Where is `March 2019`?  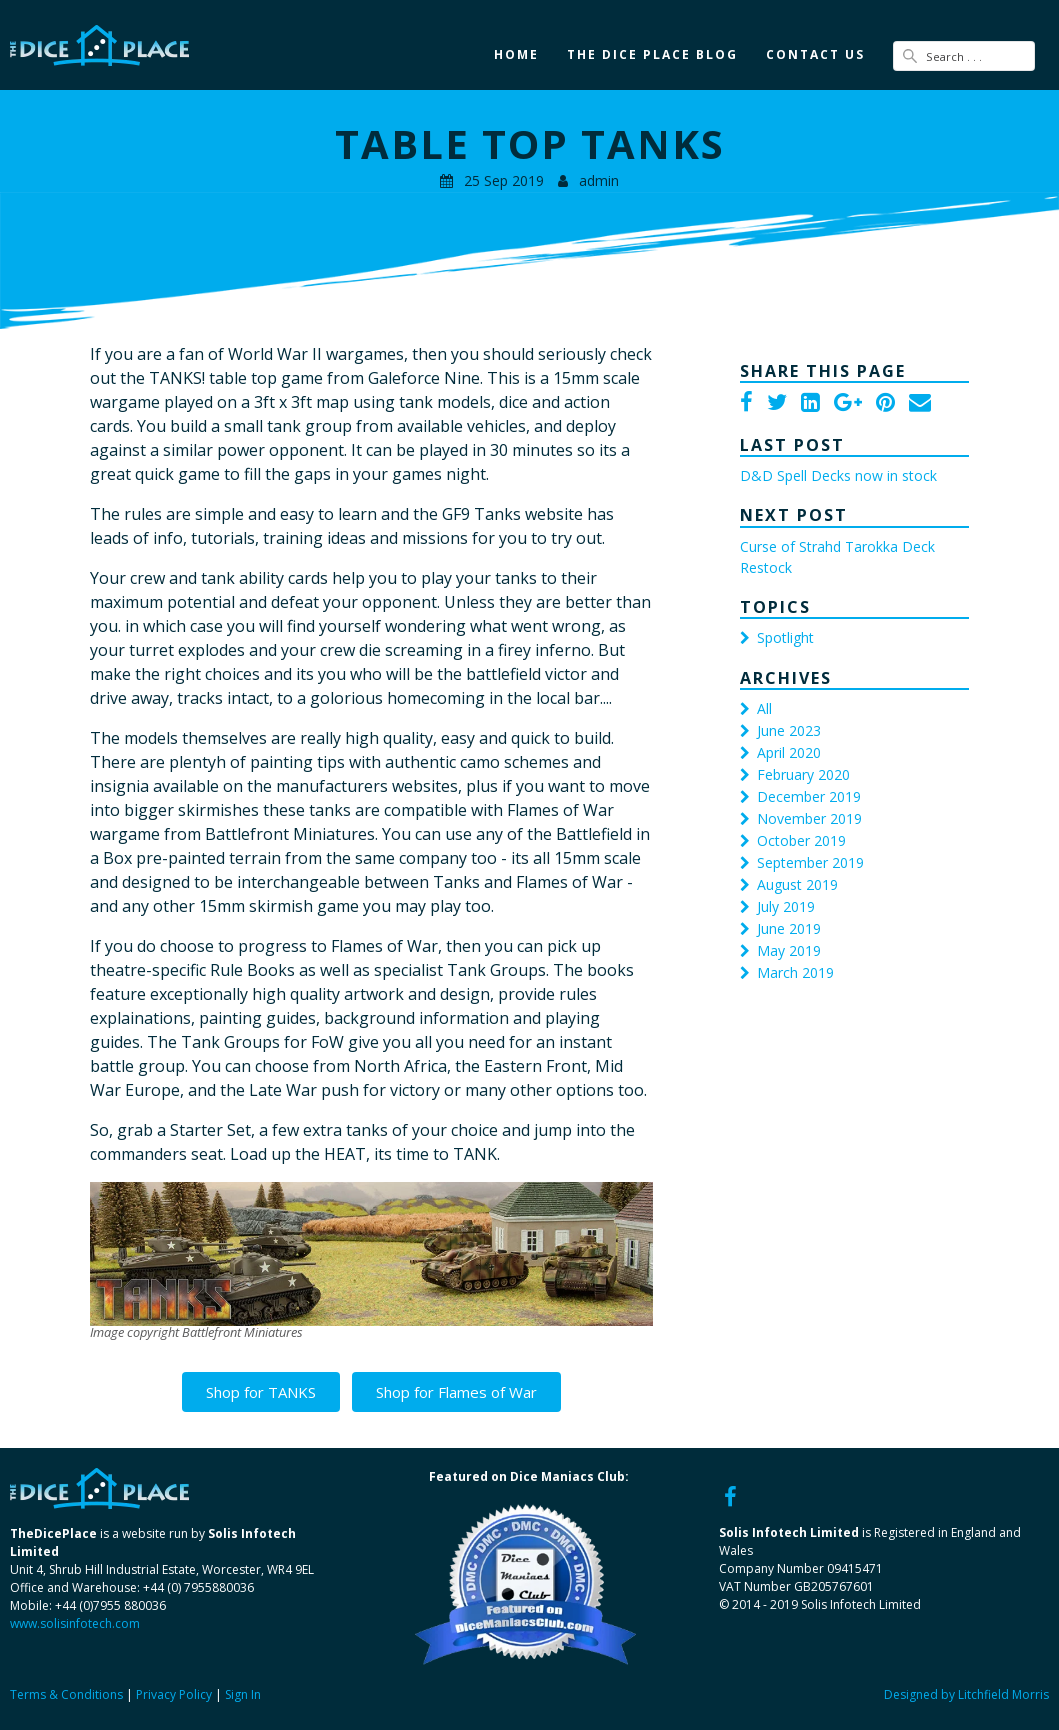 March 2019 is located at coordinates (795, 972).